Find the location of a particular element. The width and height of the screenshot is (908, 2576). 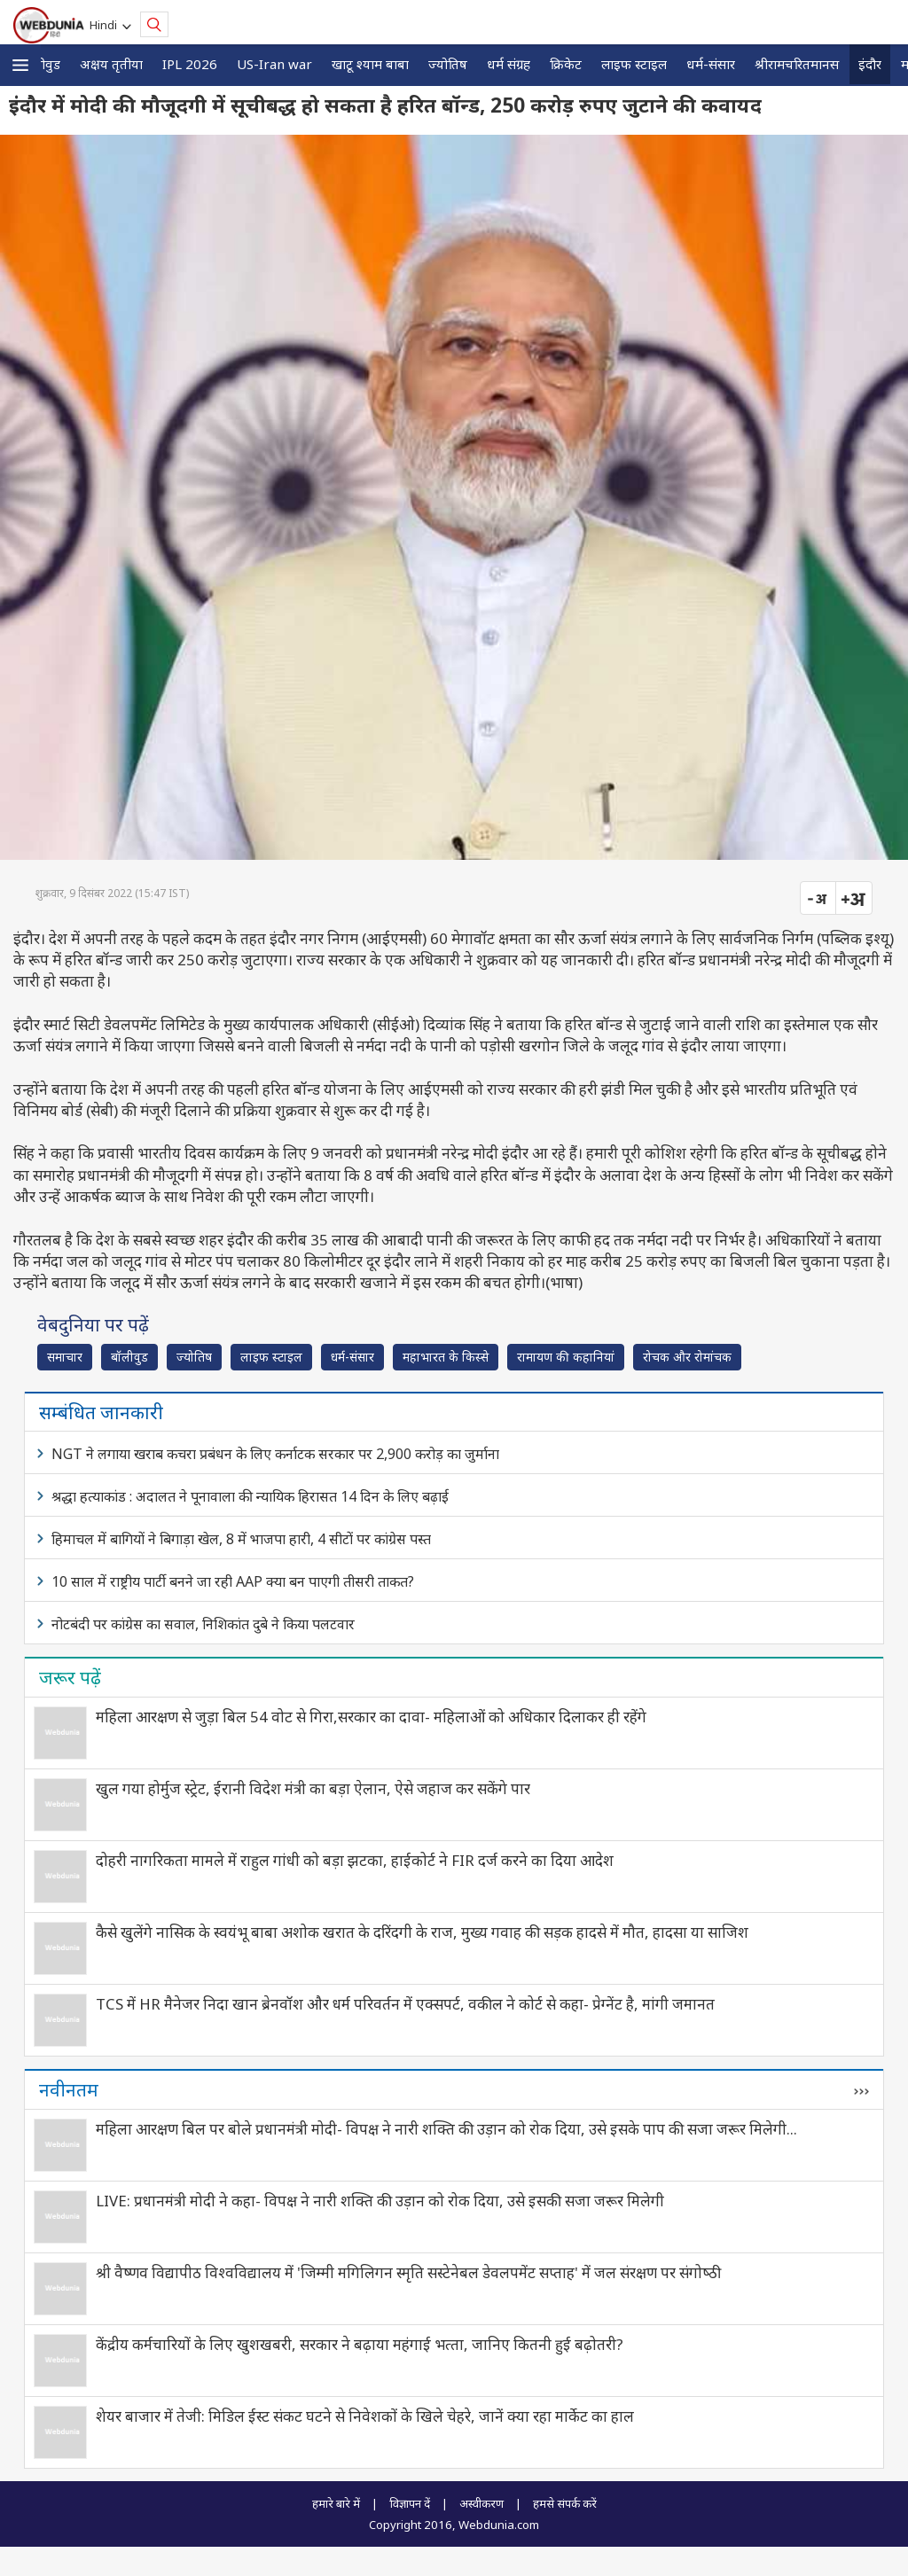

हमसे संपर्क करें is located at coordinates (565, 2503).